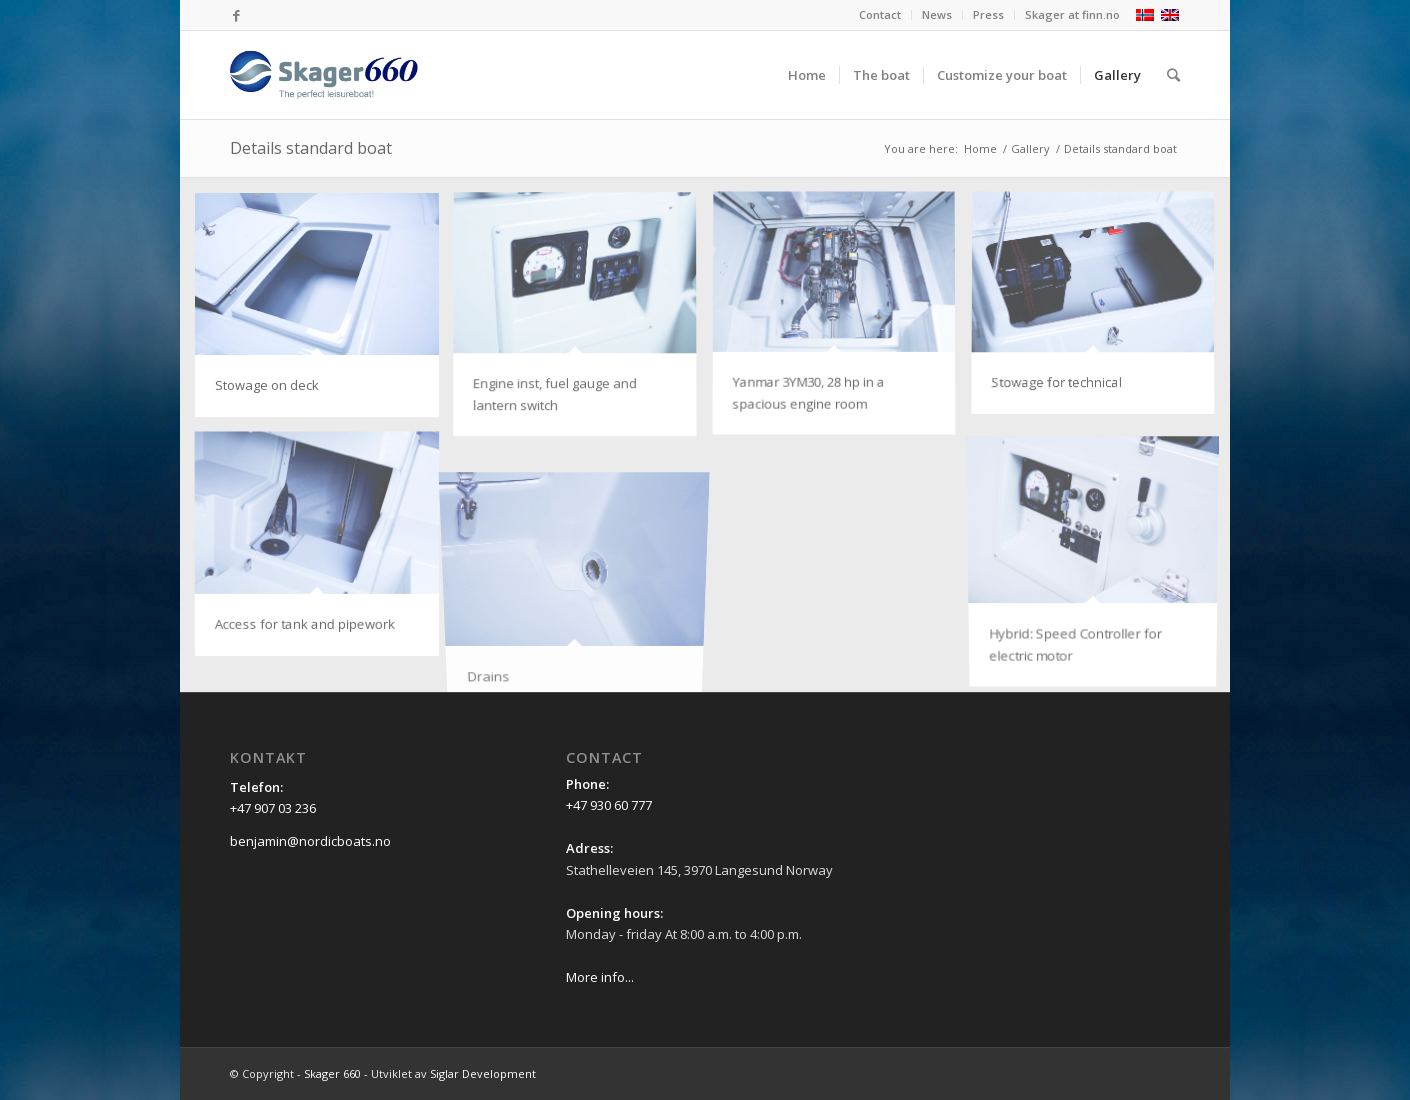 This screenshot has width=1410, height=1100. I want to click on Details standard boat, so click(311, 148).